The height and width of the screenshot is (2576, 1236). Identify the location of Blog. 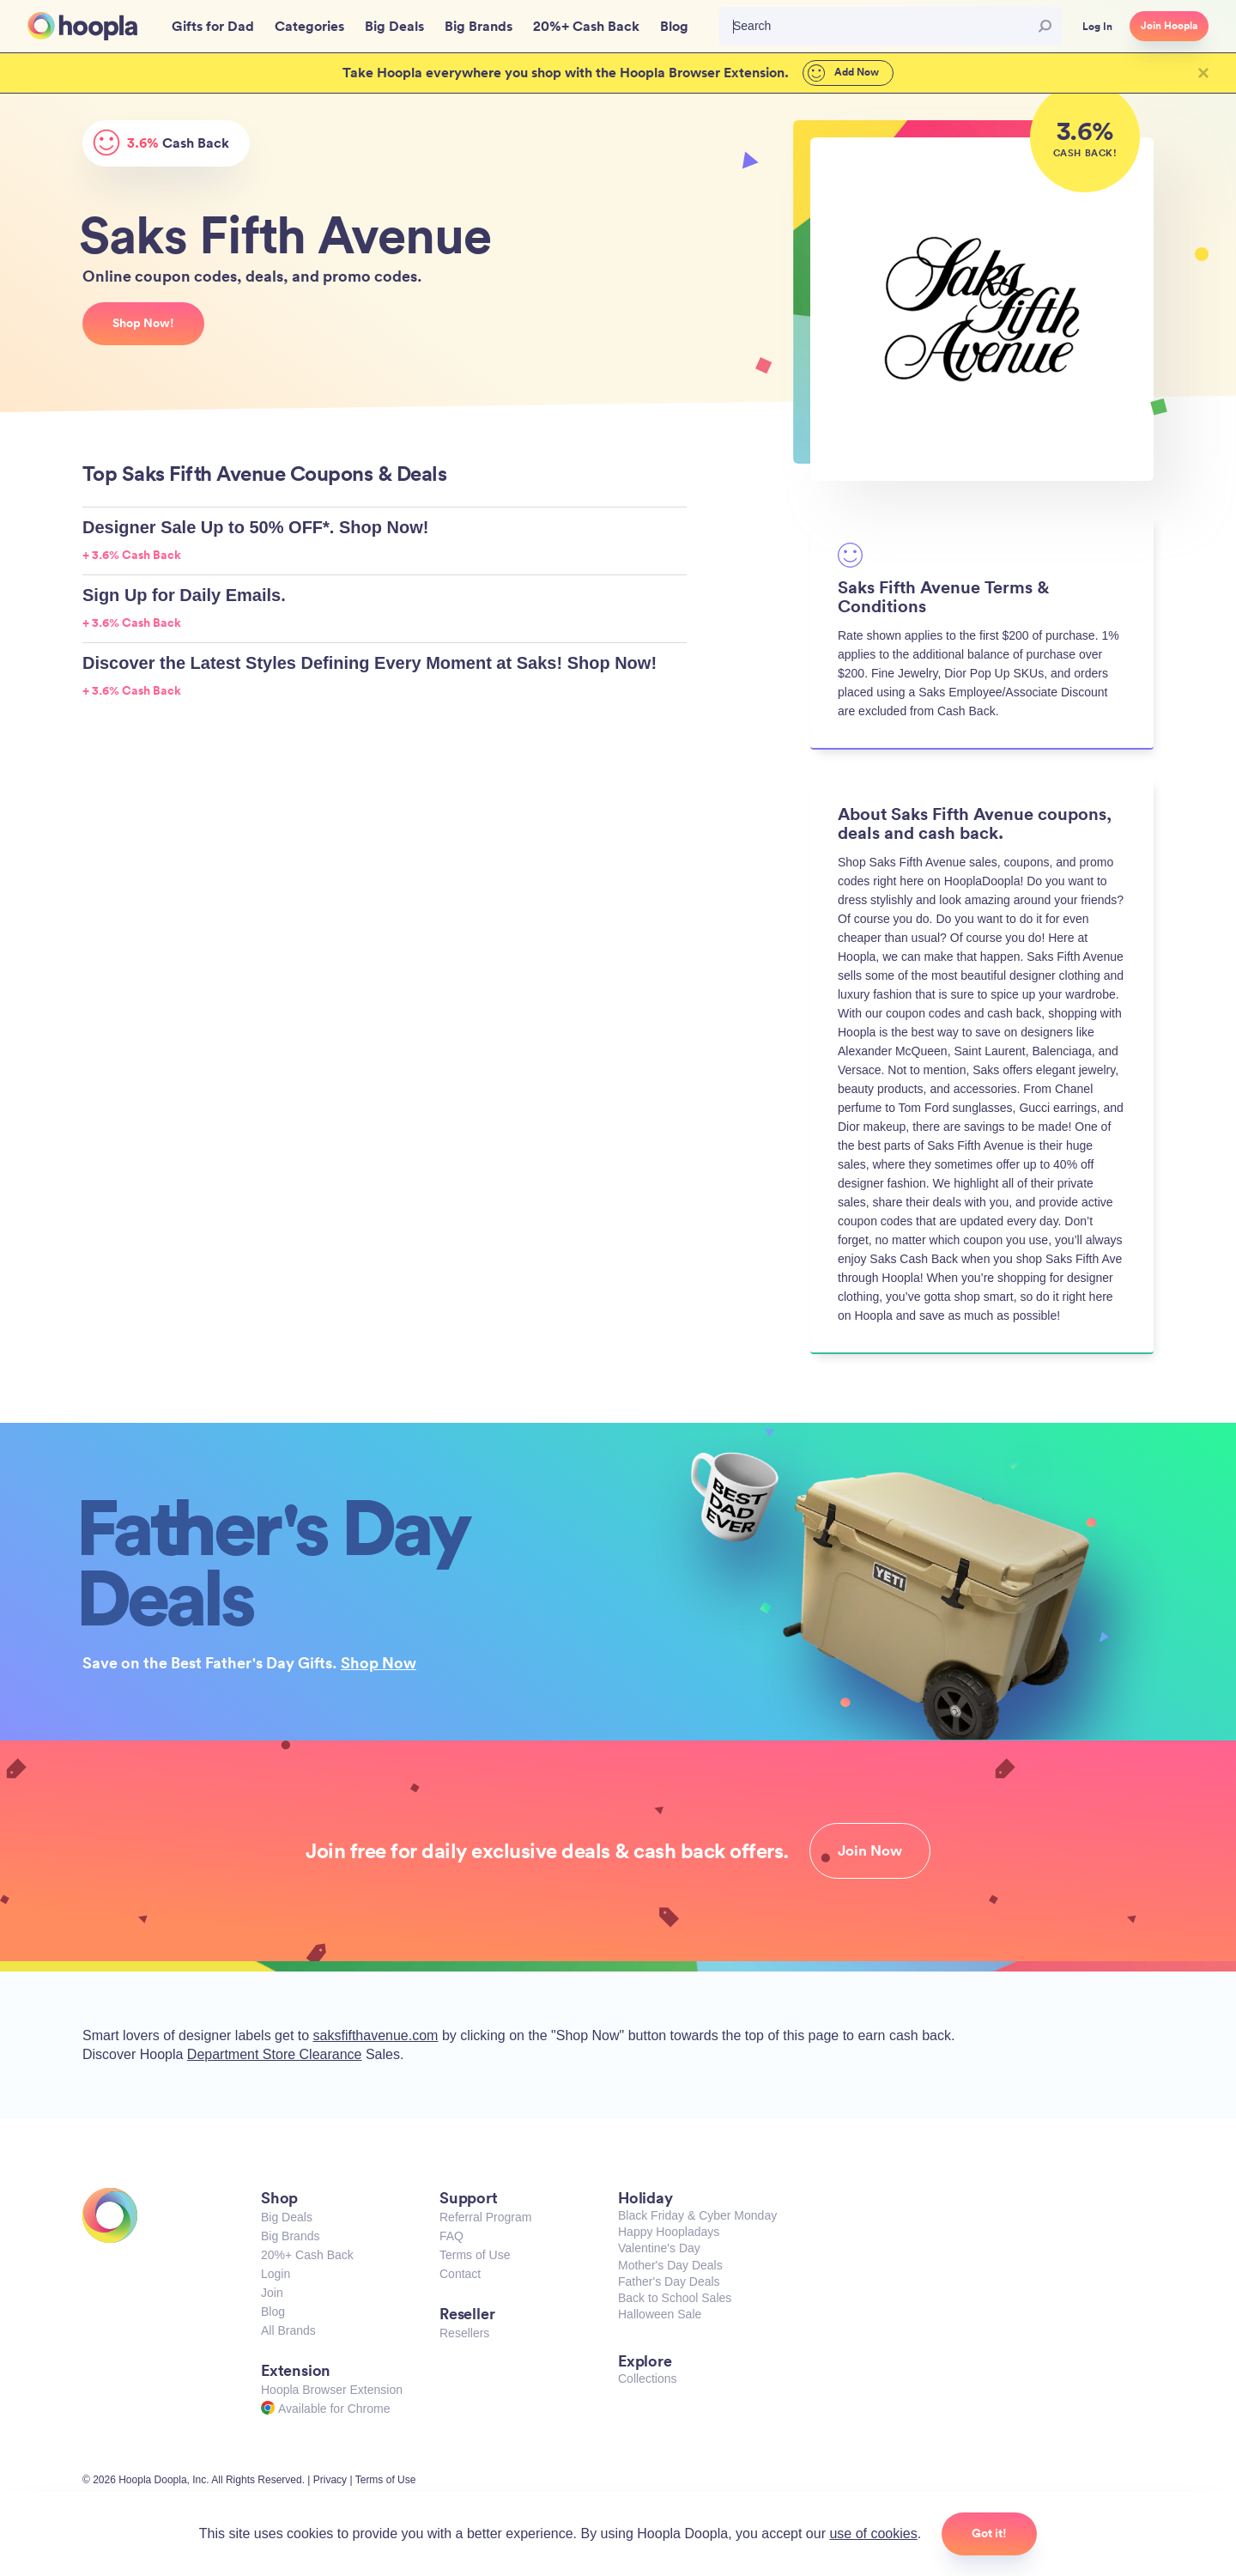
(273, 2311).